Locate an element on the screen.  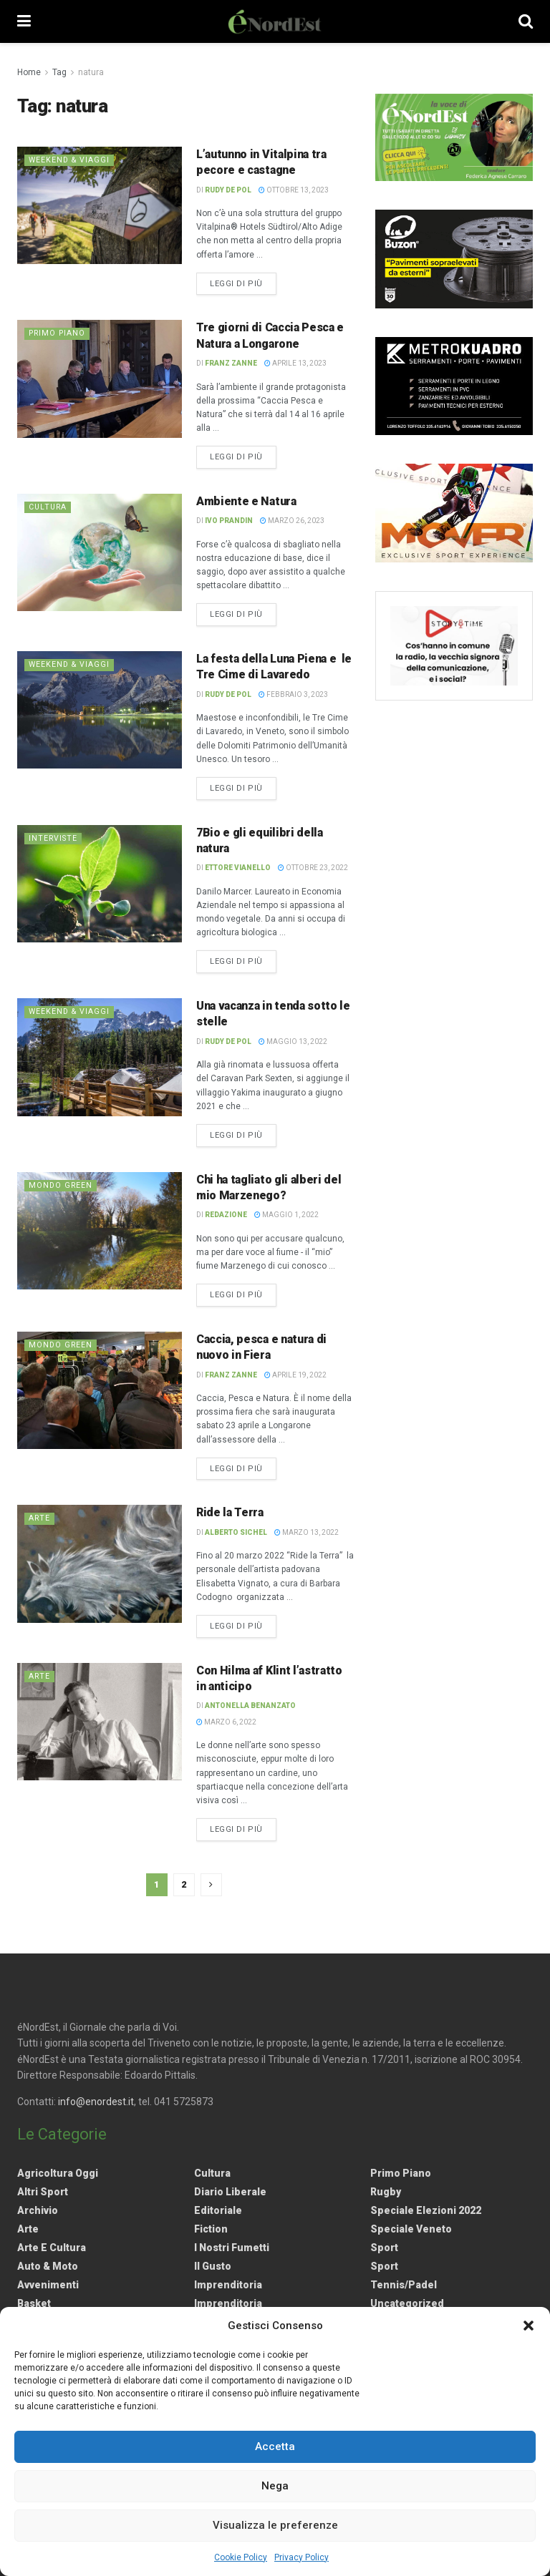
Marzo 6, 2022 is located at coordinates (226, 1722).